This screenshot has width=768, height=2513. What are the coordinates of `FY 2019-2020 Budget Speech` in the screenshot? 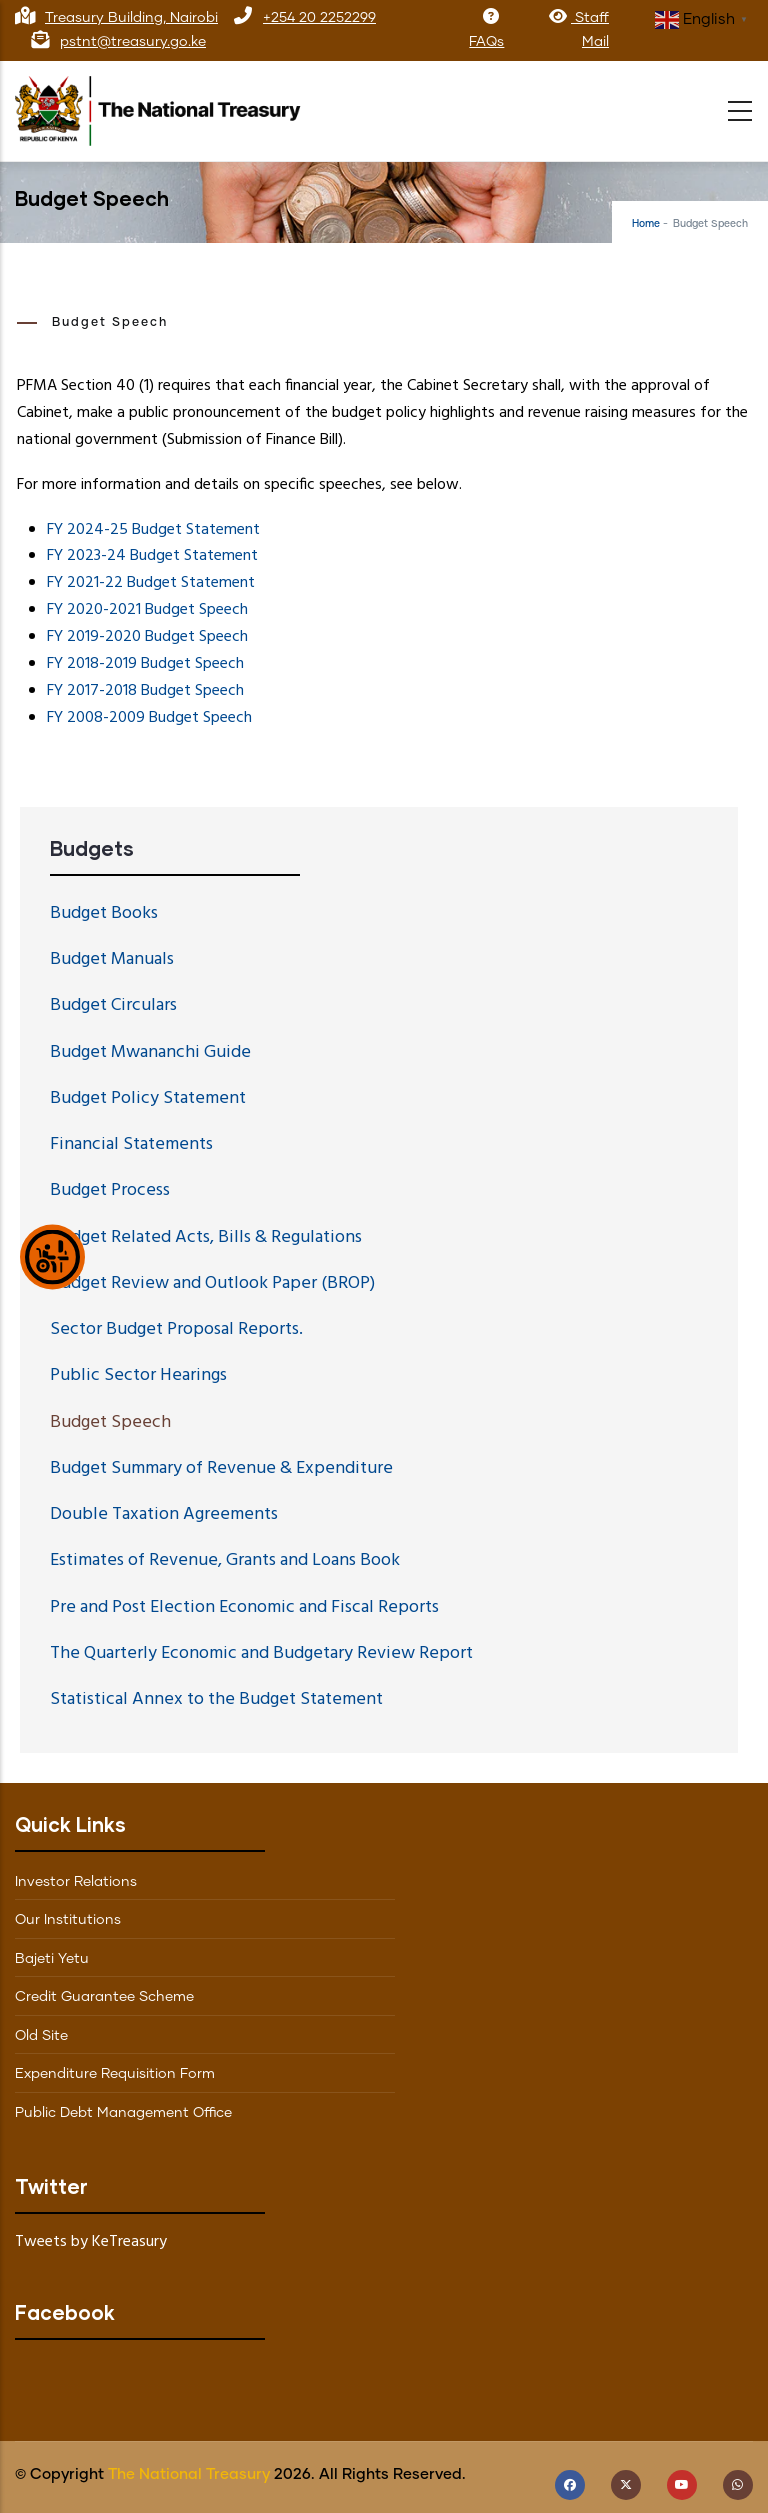 It's located at (147, 637).